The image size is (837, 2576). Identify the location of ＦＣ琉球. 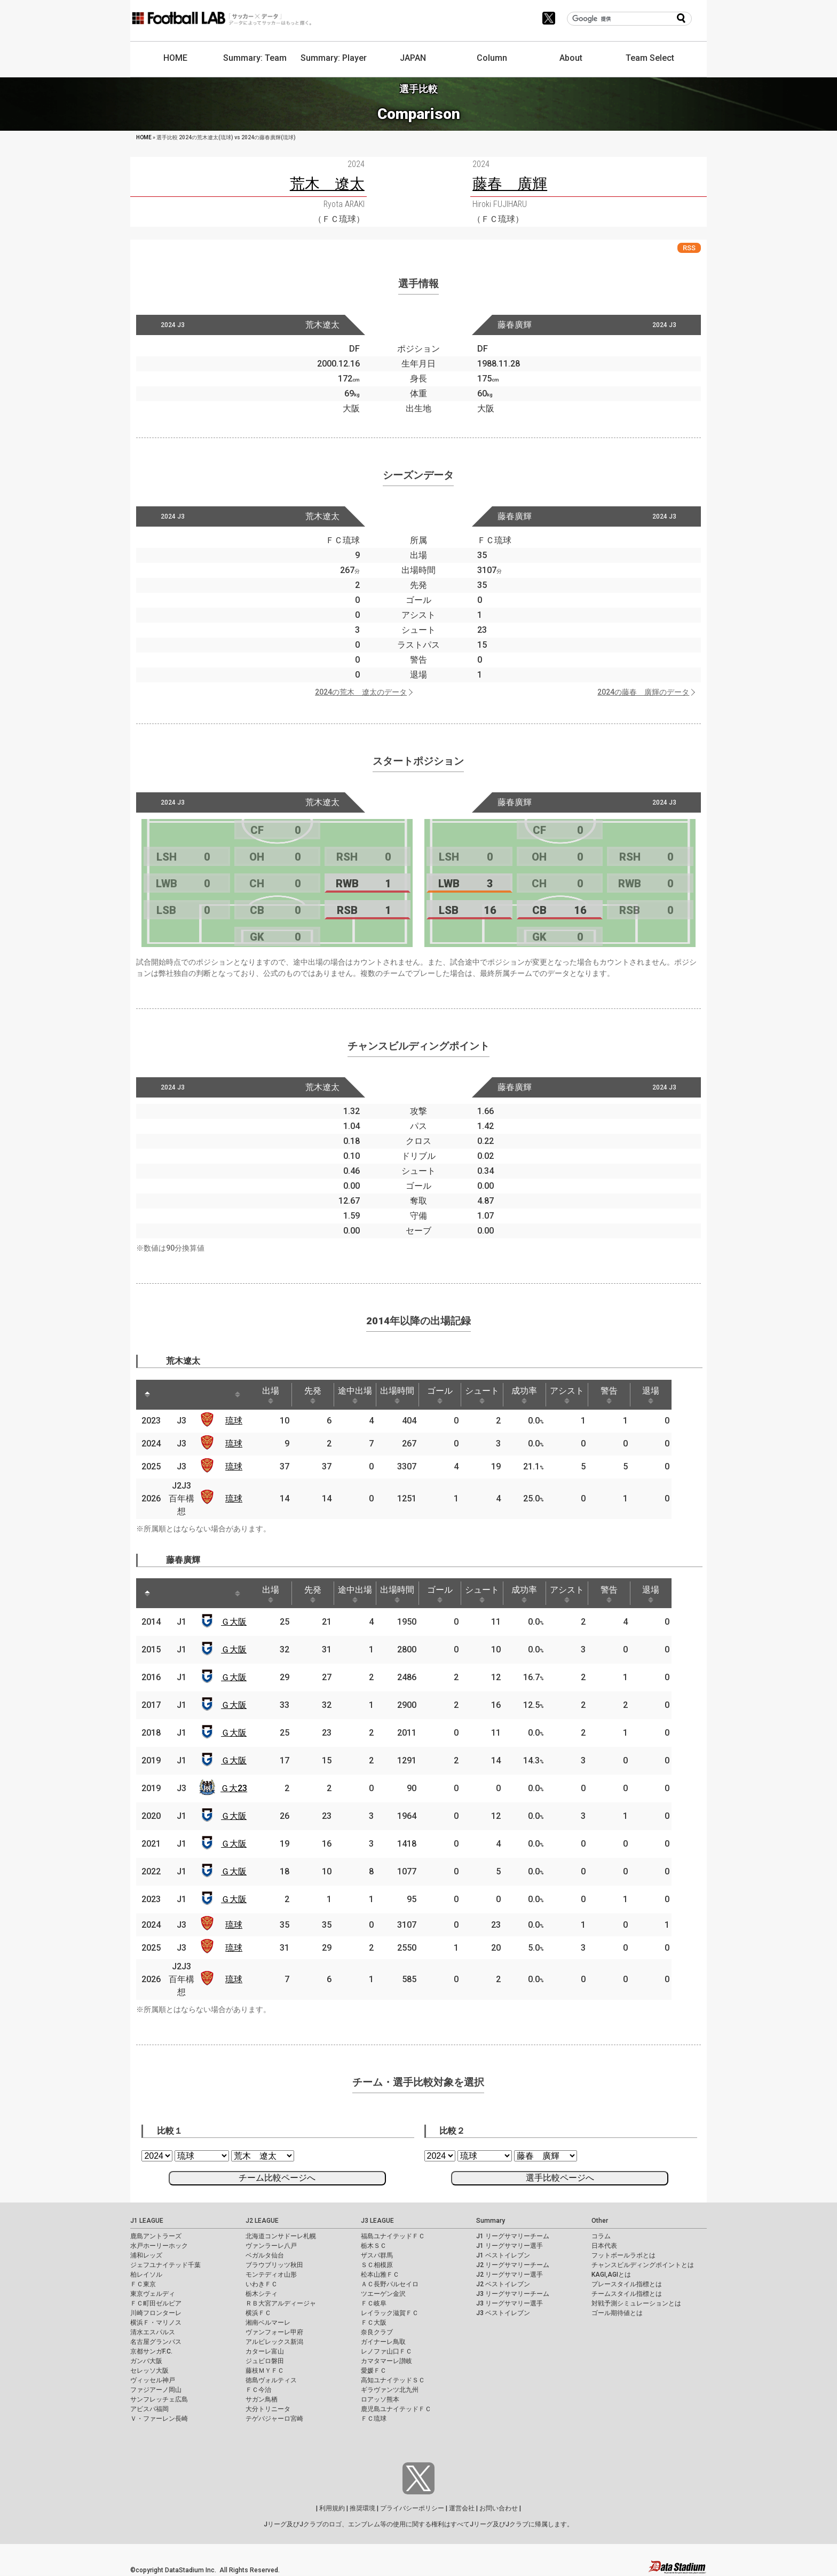
(373, 2418).